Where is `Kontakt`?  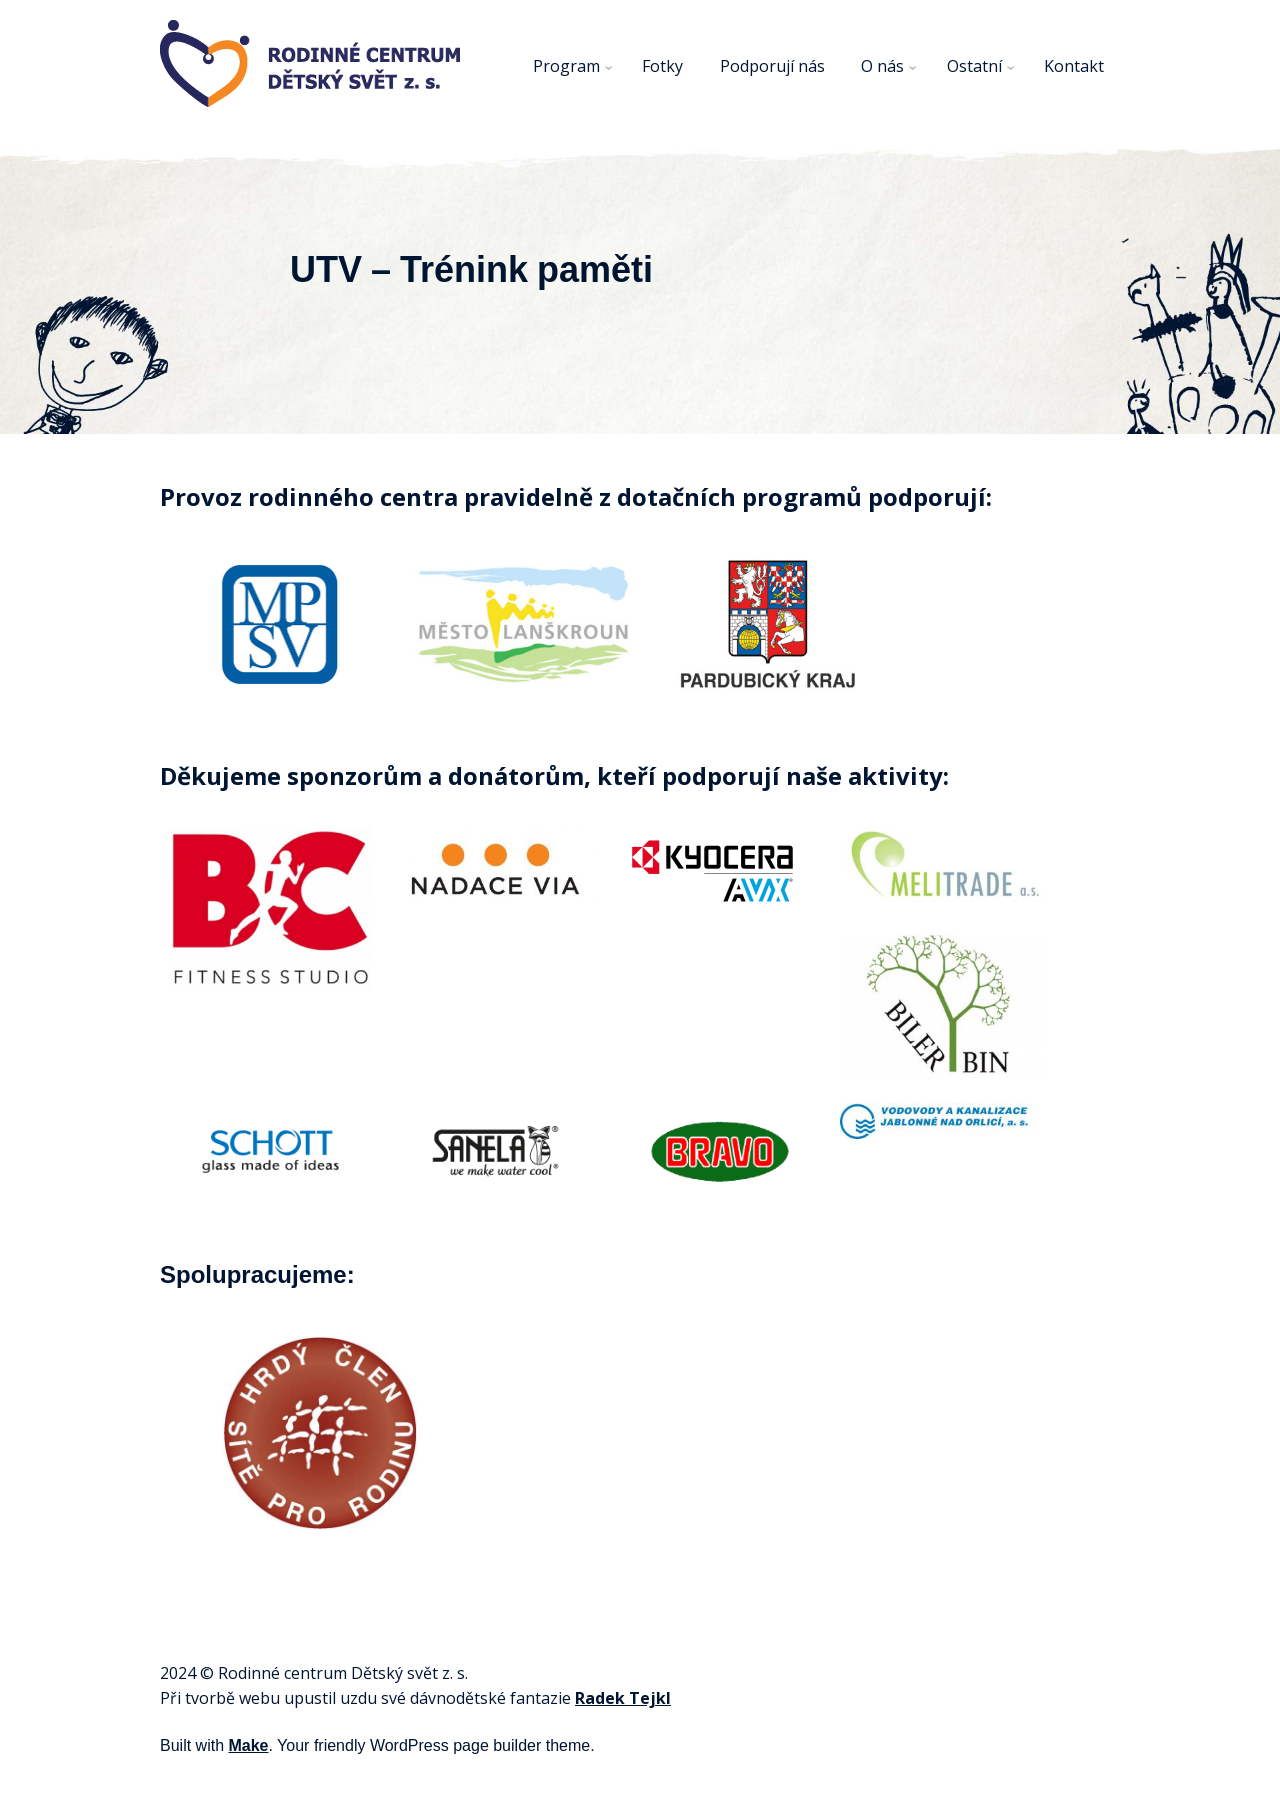
Kontakt is located at coordinates (1074, 66).